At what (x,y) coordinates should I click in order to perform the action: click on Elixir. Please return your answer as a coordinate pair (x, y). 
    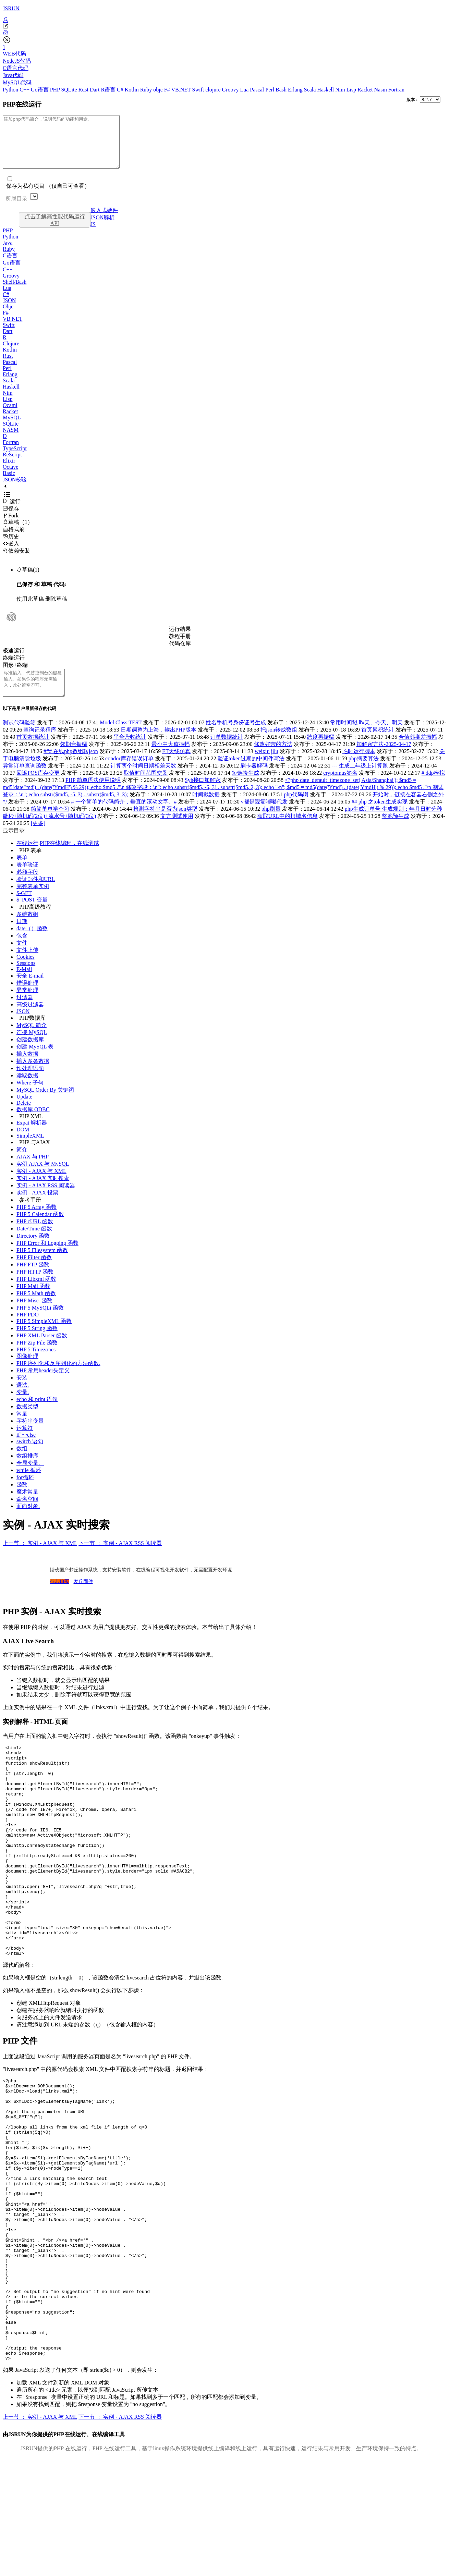
    Looking at the image, I should click on (9, 471).